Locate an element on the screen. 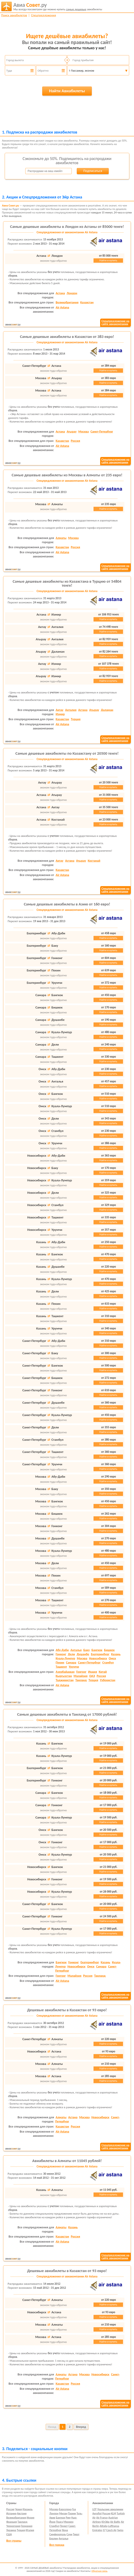 The height and width of the screenshot is (2576, 134). Куала-Лумпур is located at coordinates (65, 1658).